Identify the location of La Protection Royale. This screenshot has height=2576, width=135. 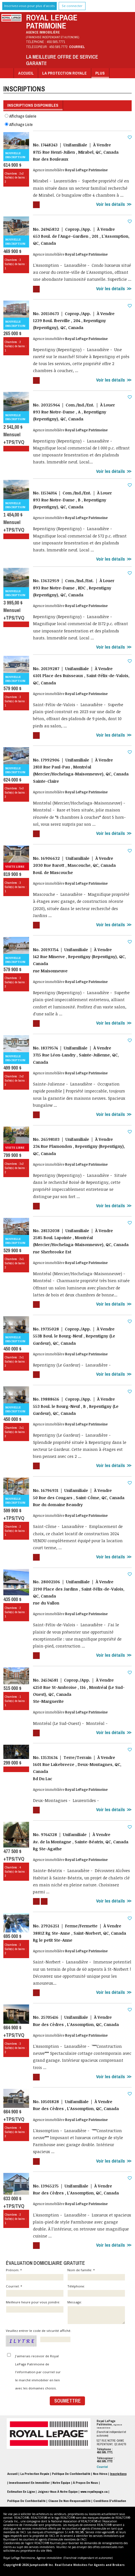
(64, 73).